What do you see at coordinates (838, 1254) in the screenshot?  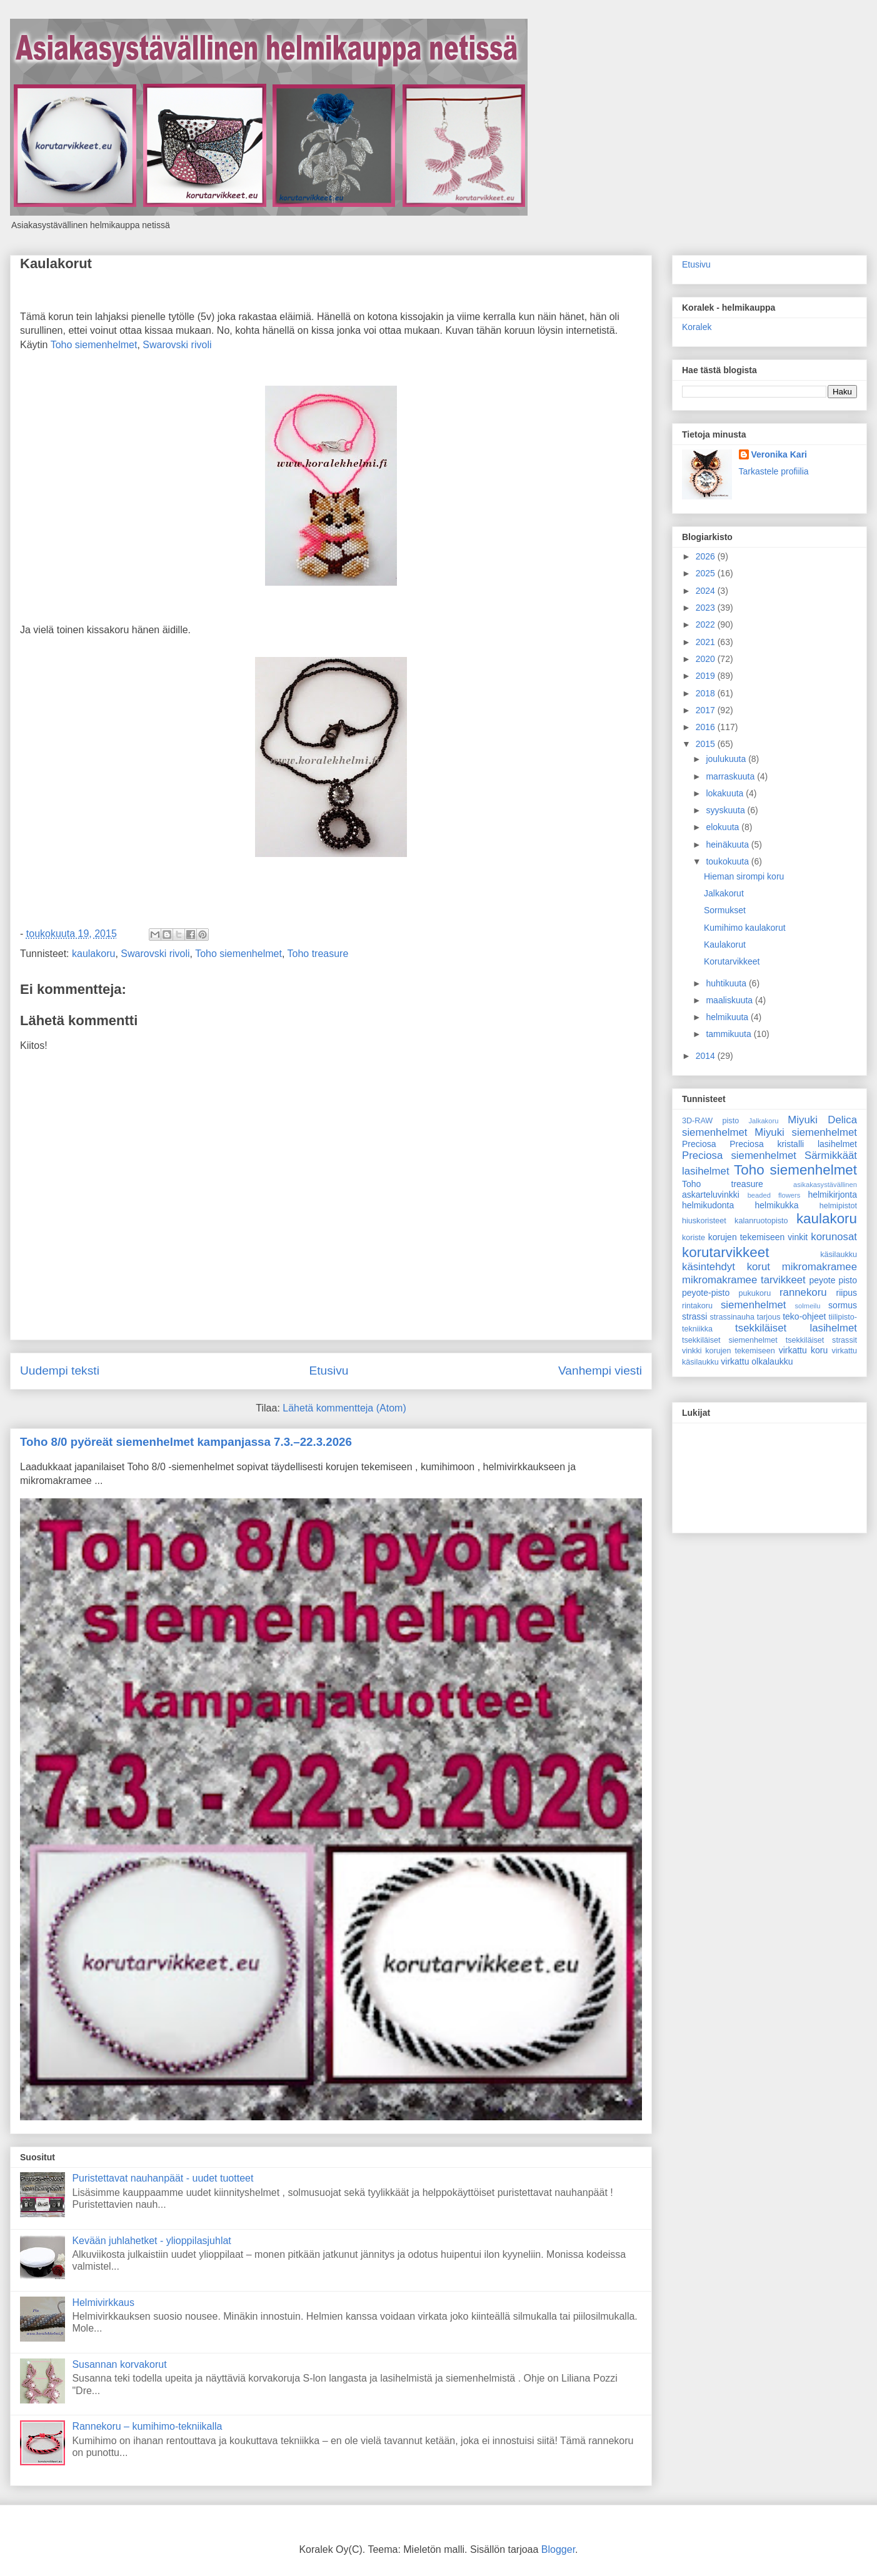 I see `käsilaukku` at bounding box center [838, 1254].